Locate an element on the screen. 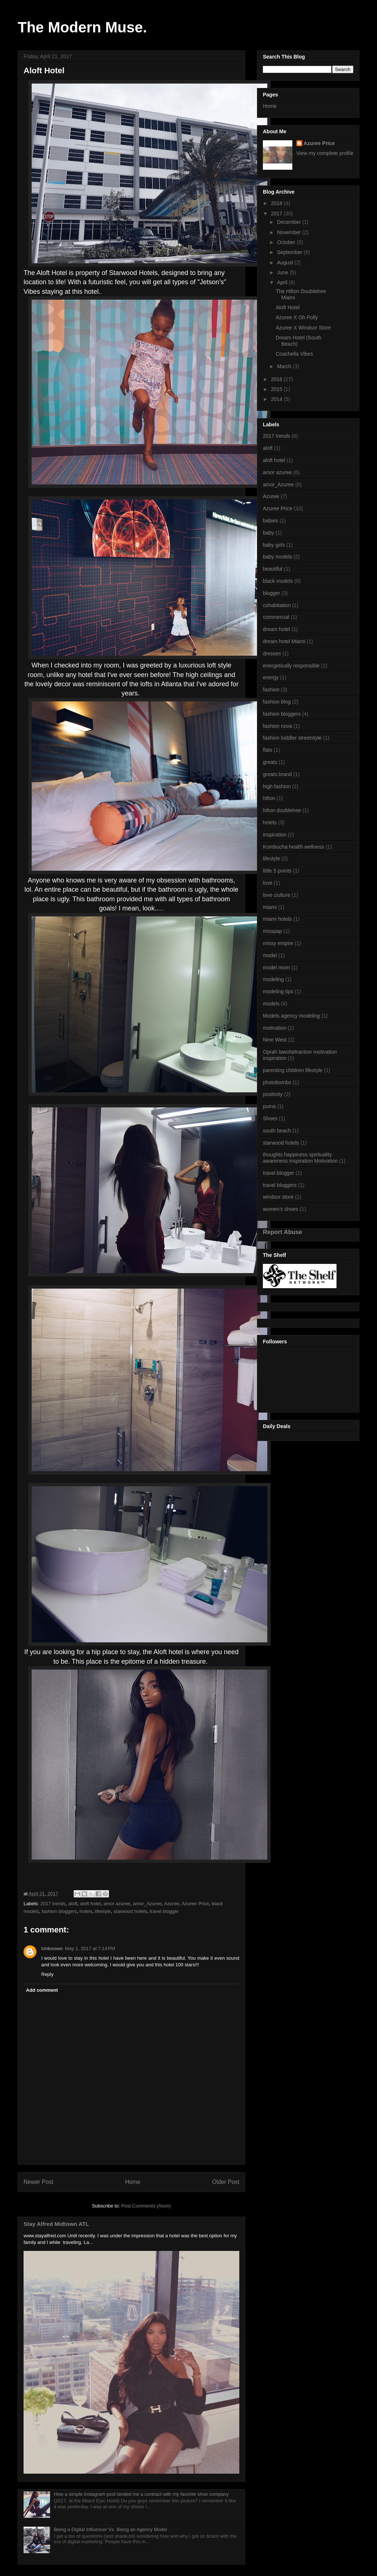 This screenshot has width=377, height=2576. December is located at coordinates (289, 222).